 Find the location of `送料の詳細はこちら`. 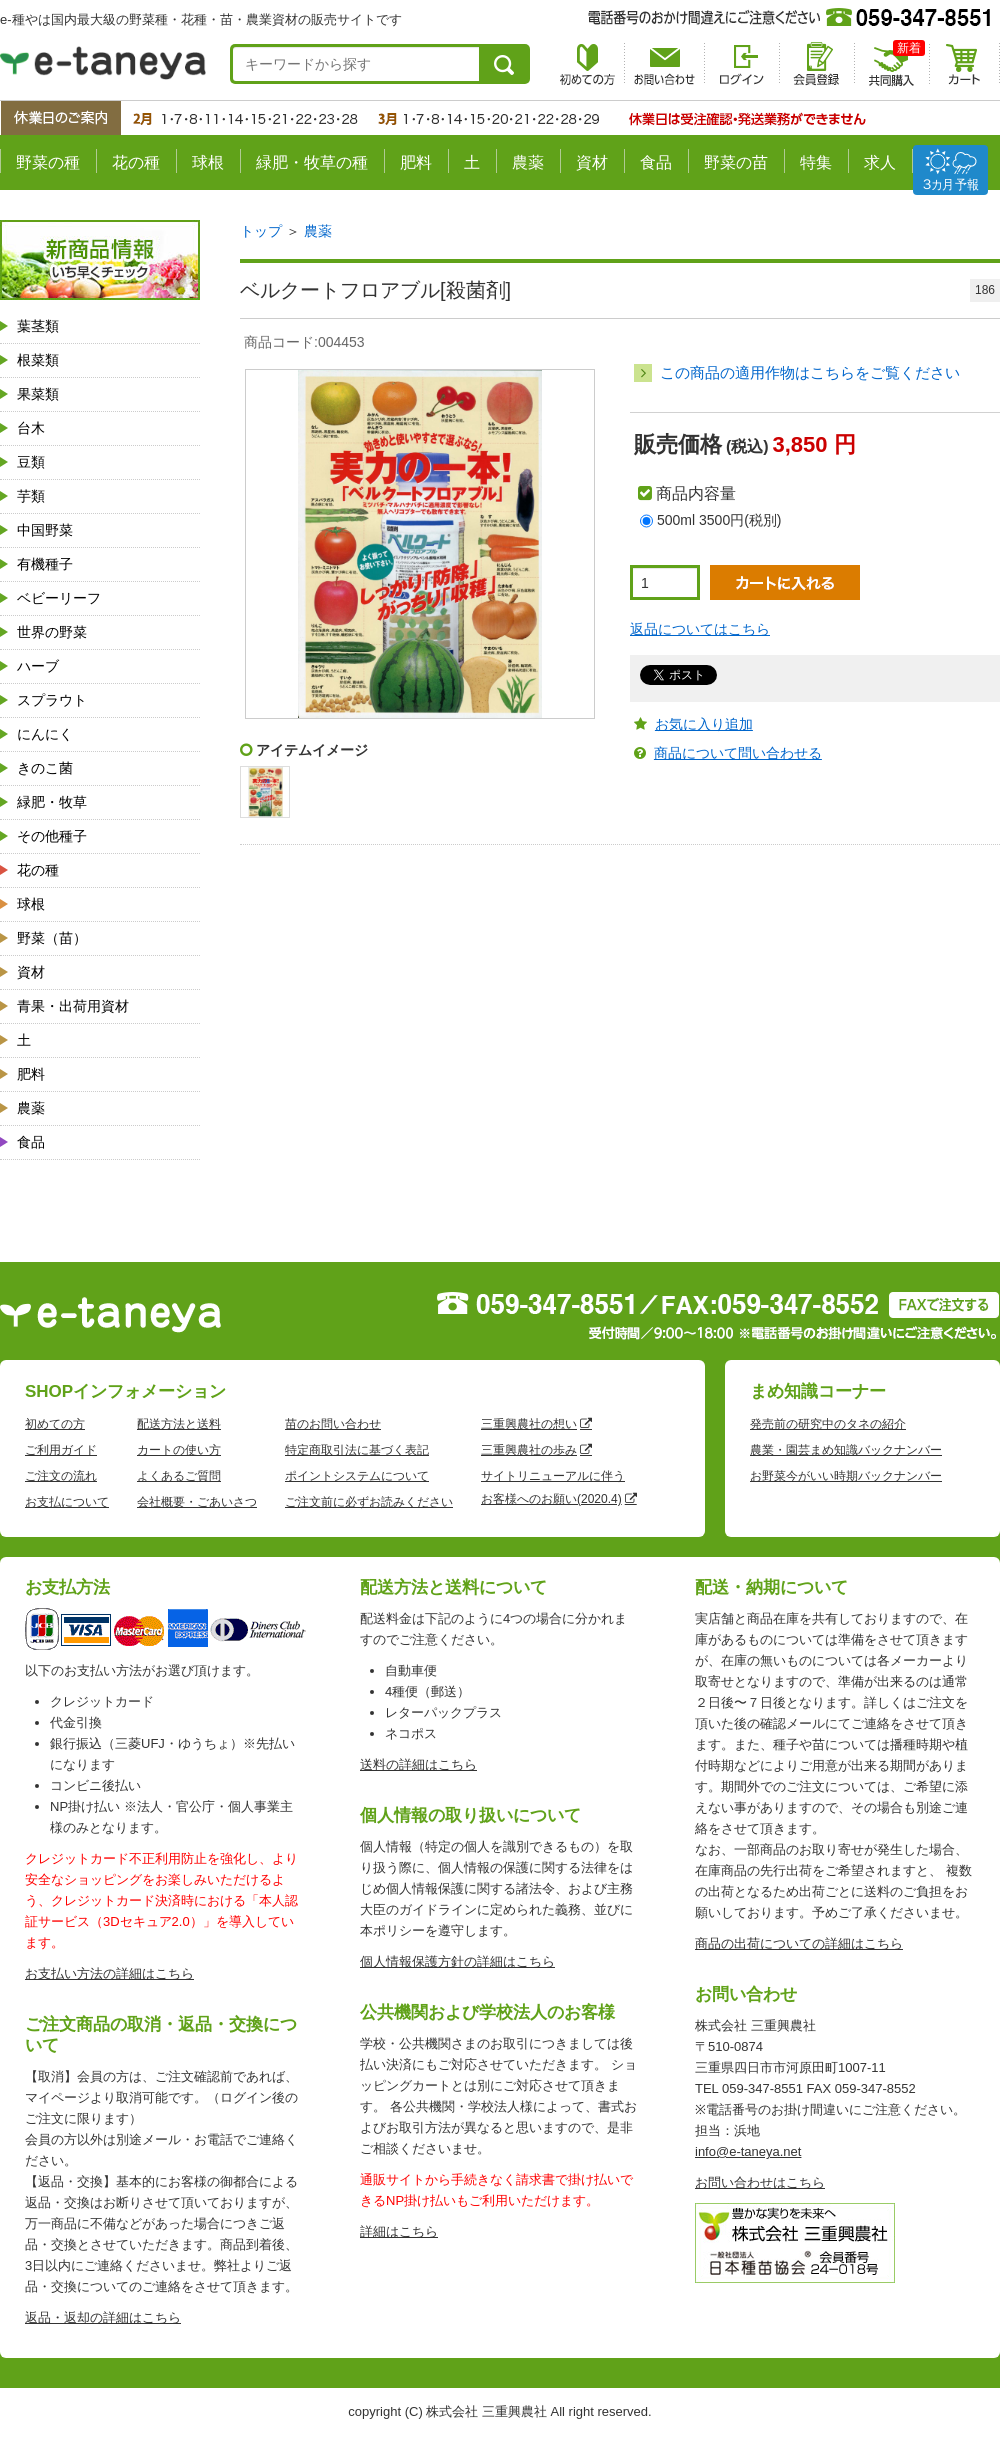

送料の詳細はこちら is located at coordinates (418, 1764).